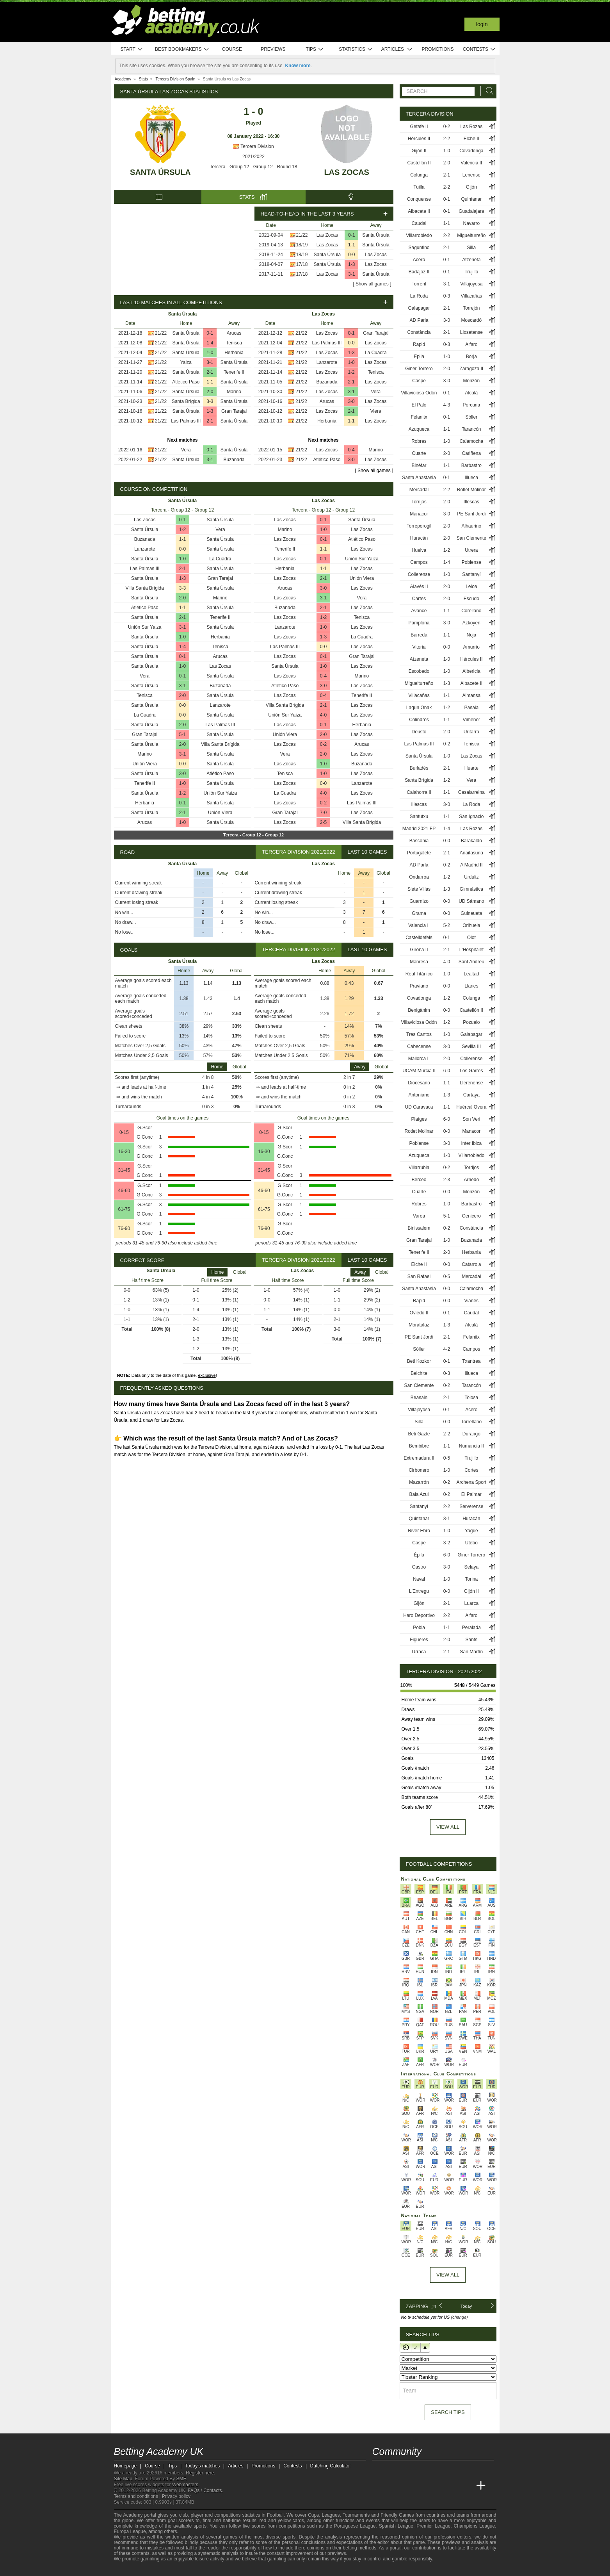  I want to click on Albacete II, so click(419, 211).